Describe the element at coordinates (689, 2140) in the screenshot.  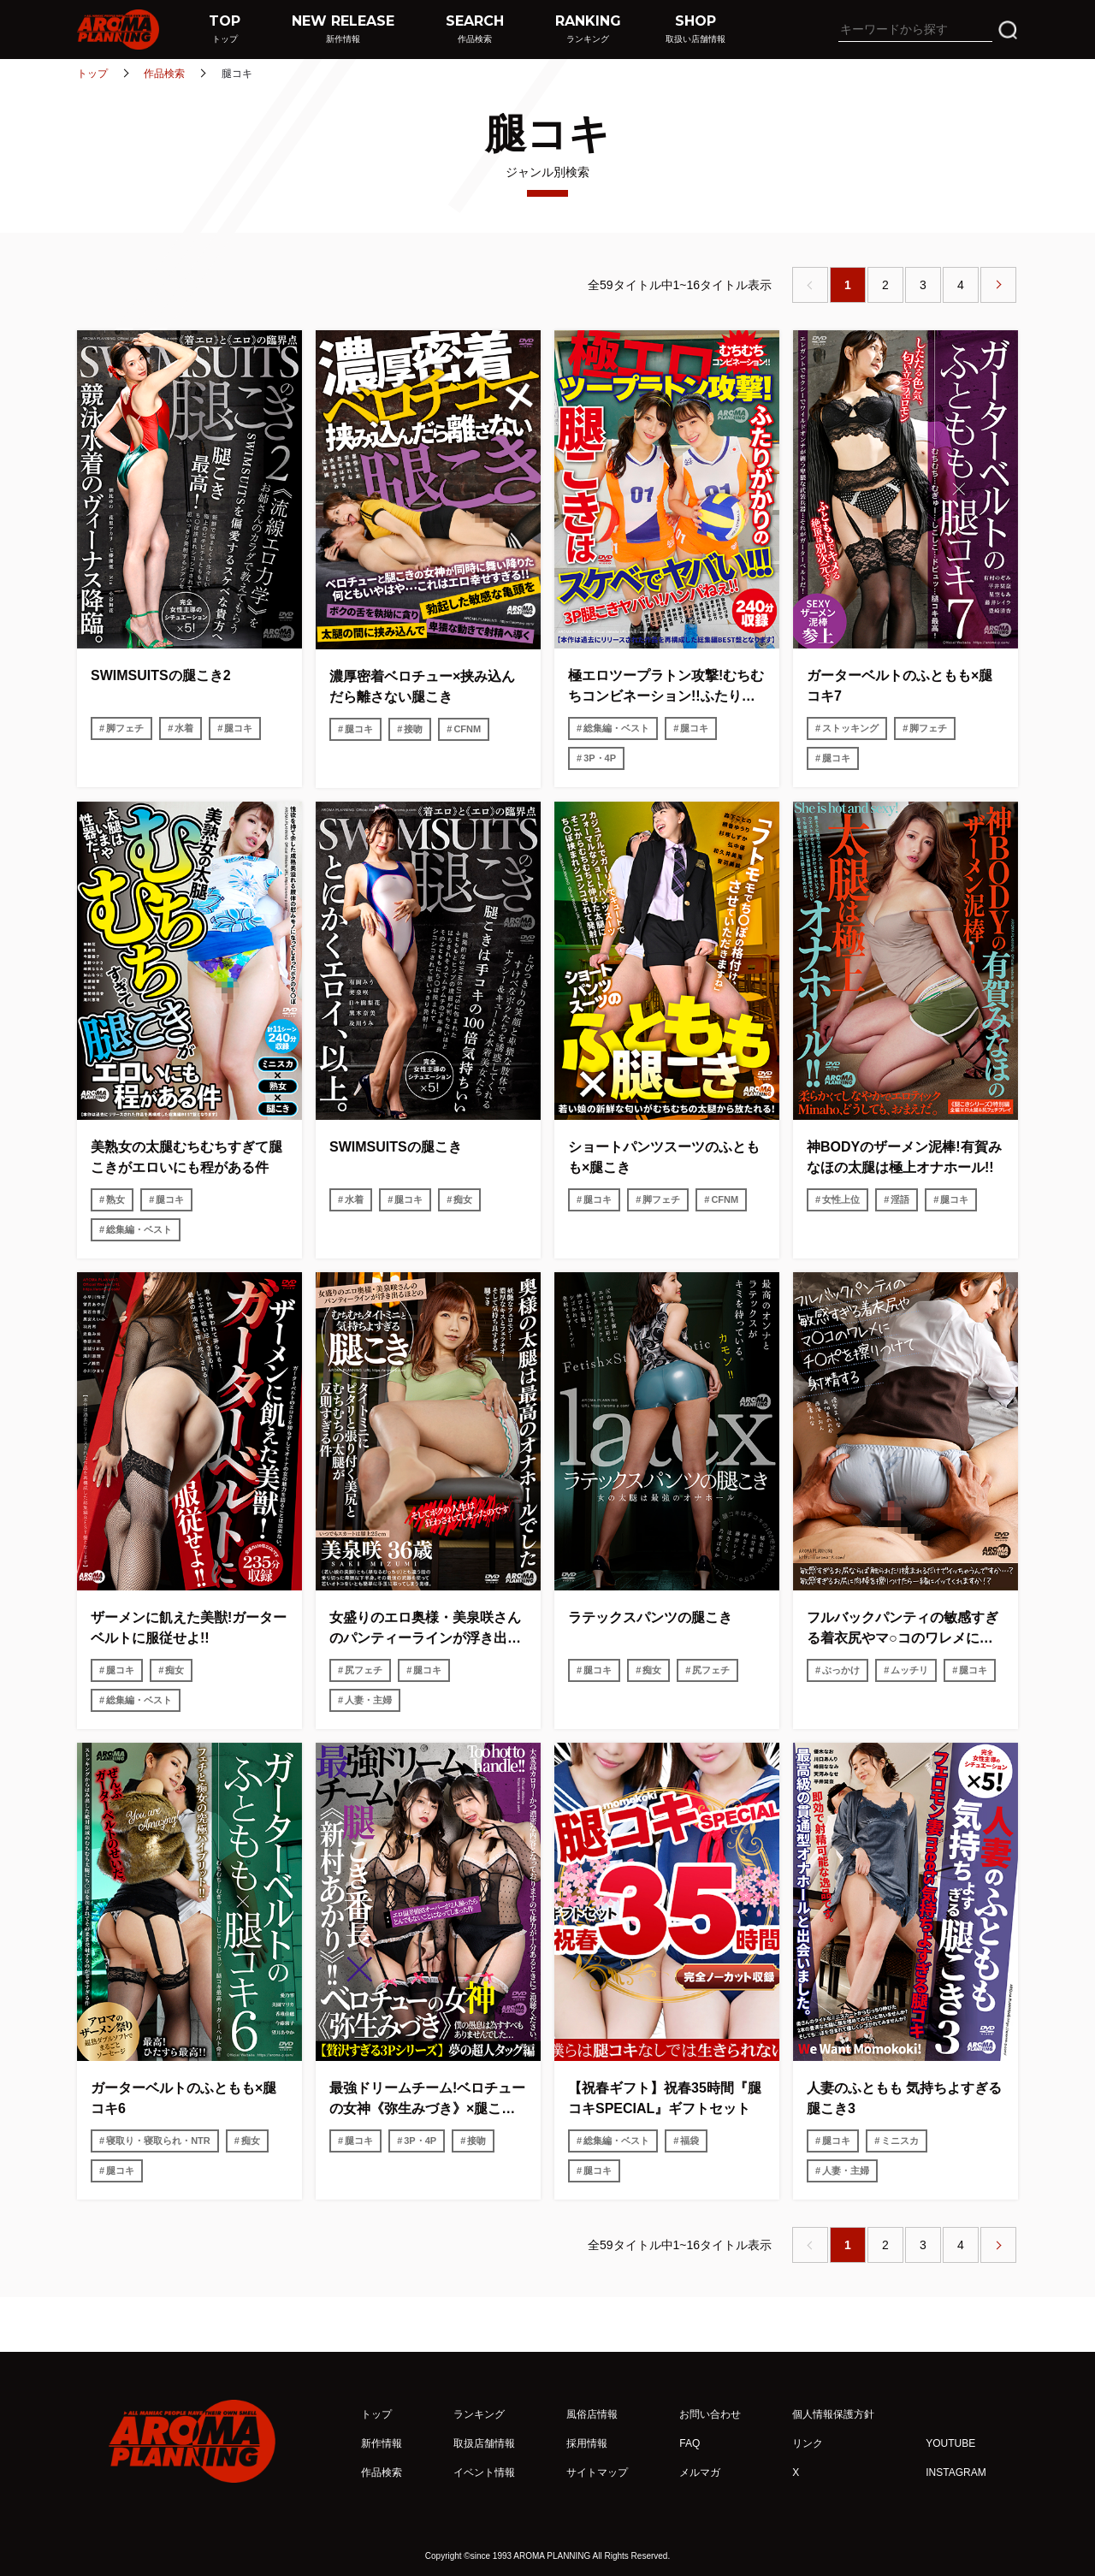
I see `福袋` at that location.